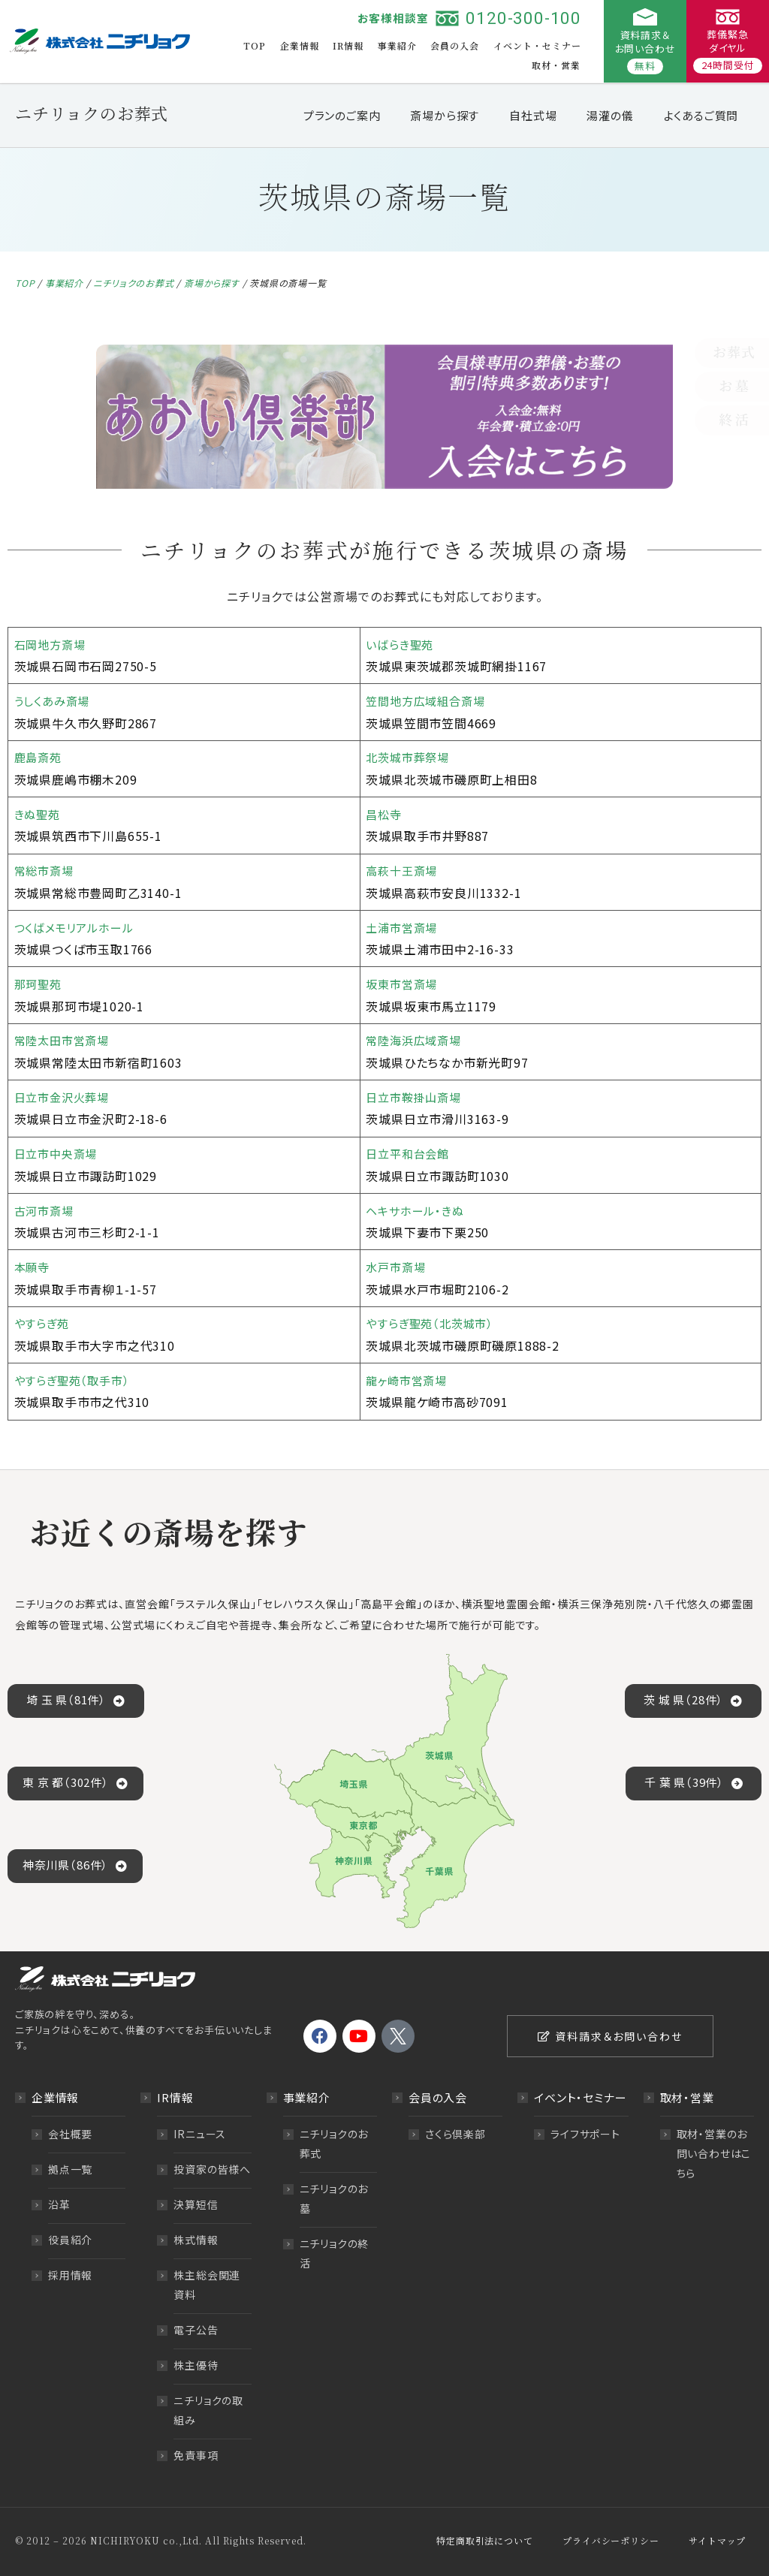  Describe the element at coordinates (39, 984) in the screenshot. I see `那珂聖苑` at that location.